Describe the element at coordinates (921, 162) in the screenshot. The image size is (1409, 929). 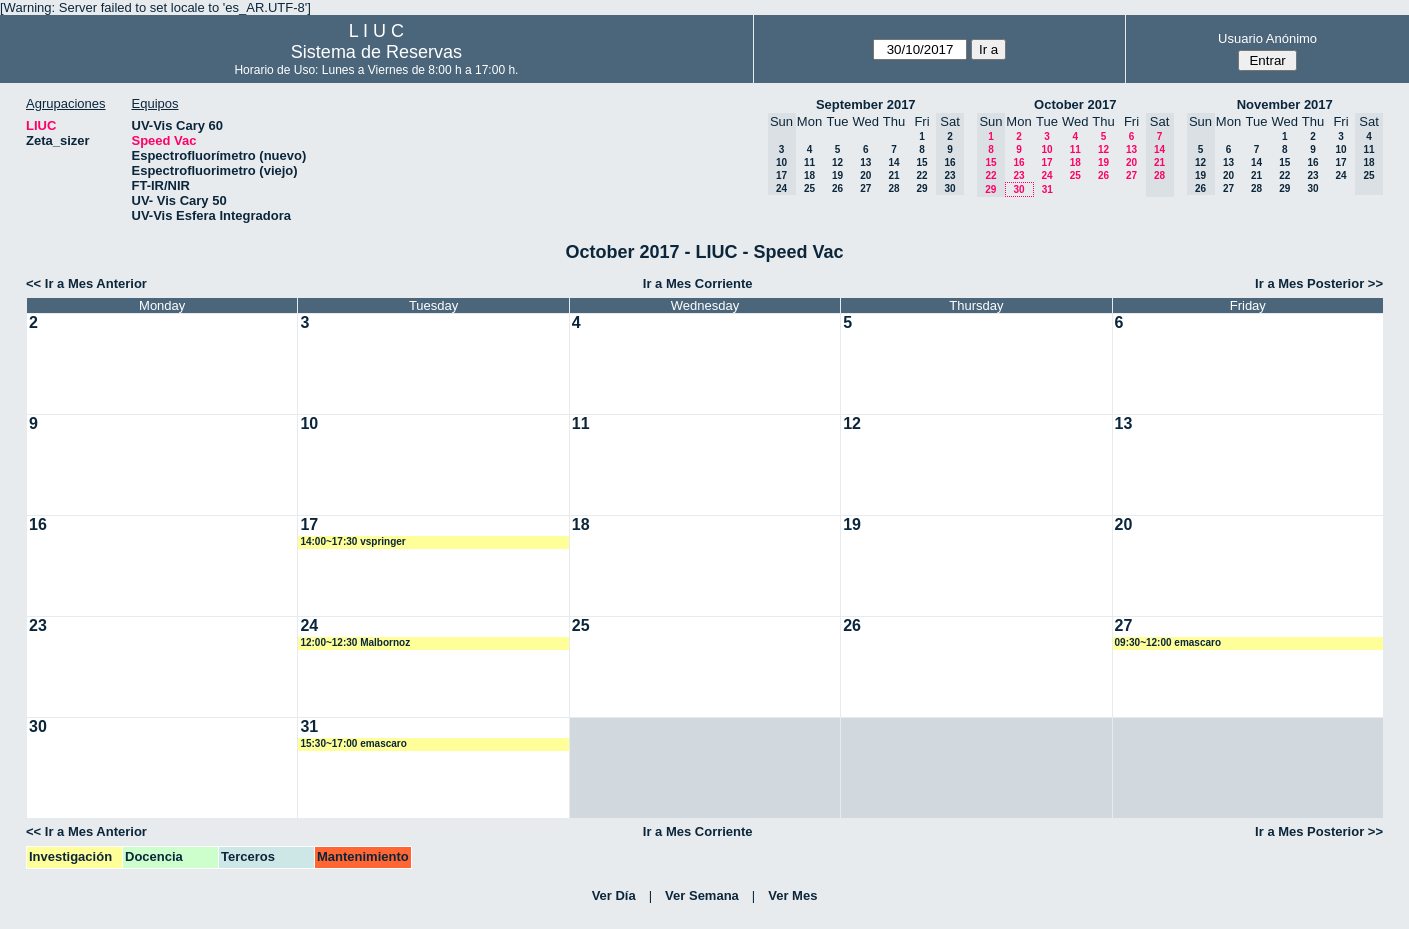
I see `15` at that location.